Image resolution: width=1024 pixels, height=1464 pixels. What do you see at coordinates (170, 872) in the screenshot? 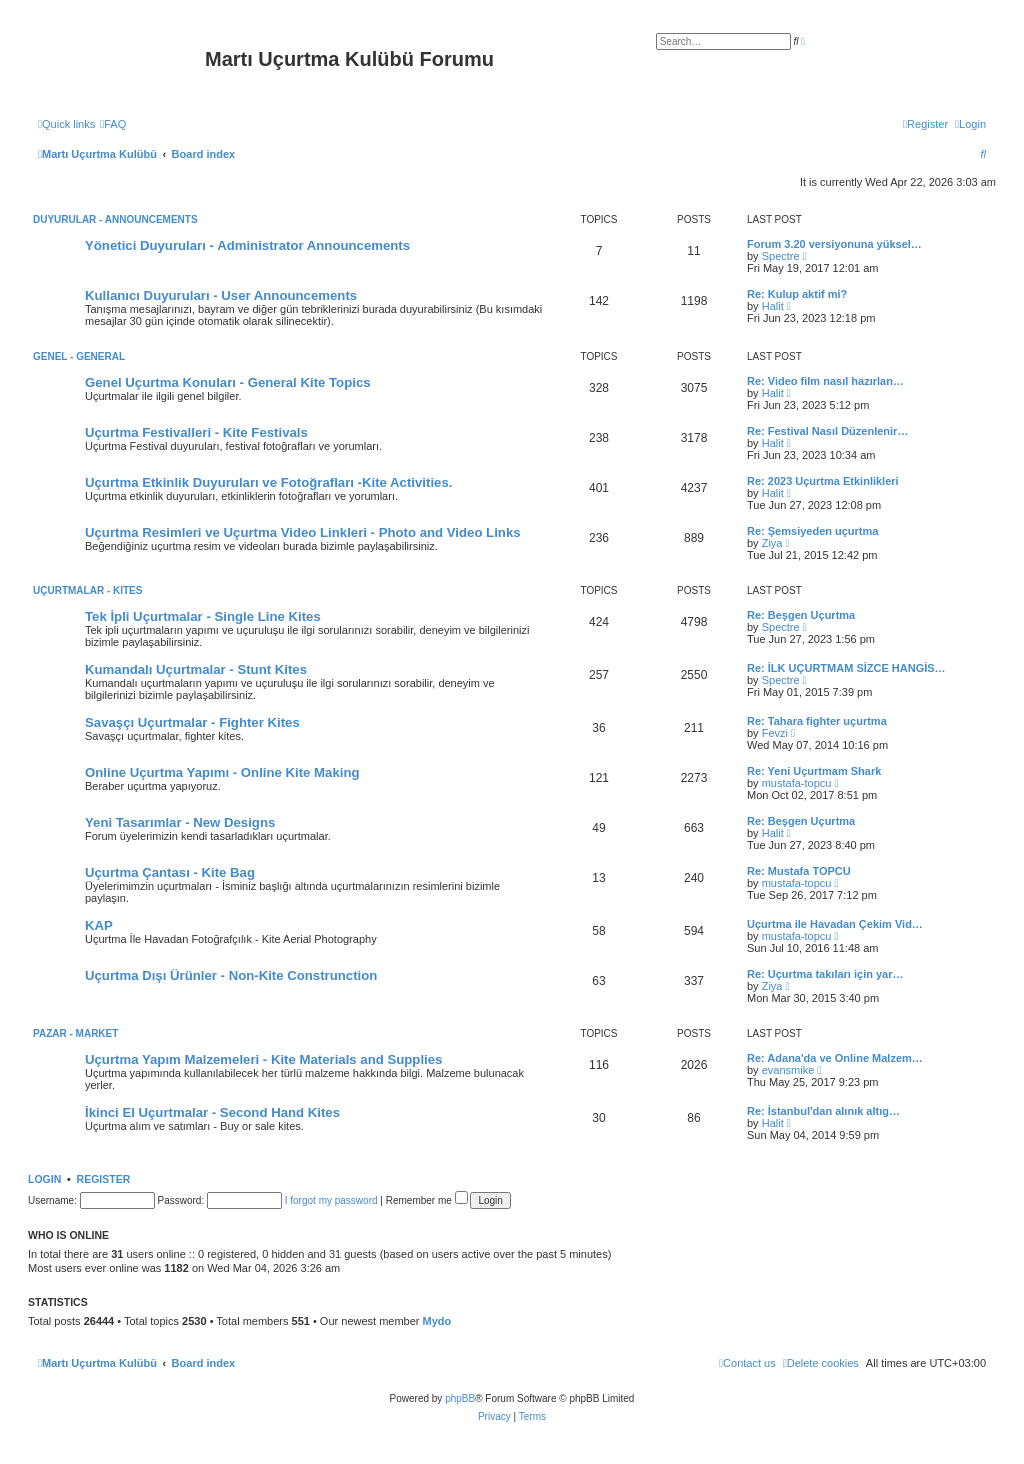
I see `Uçurtma Çantası - Kite Bag` at bounding box center [170, 872].